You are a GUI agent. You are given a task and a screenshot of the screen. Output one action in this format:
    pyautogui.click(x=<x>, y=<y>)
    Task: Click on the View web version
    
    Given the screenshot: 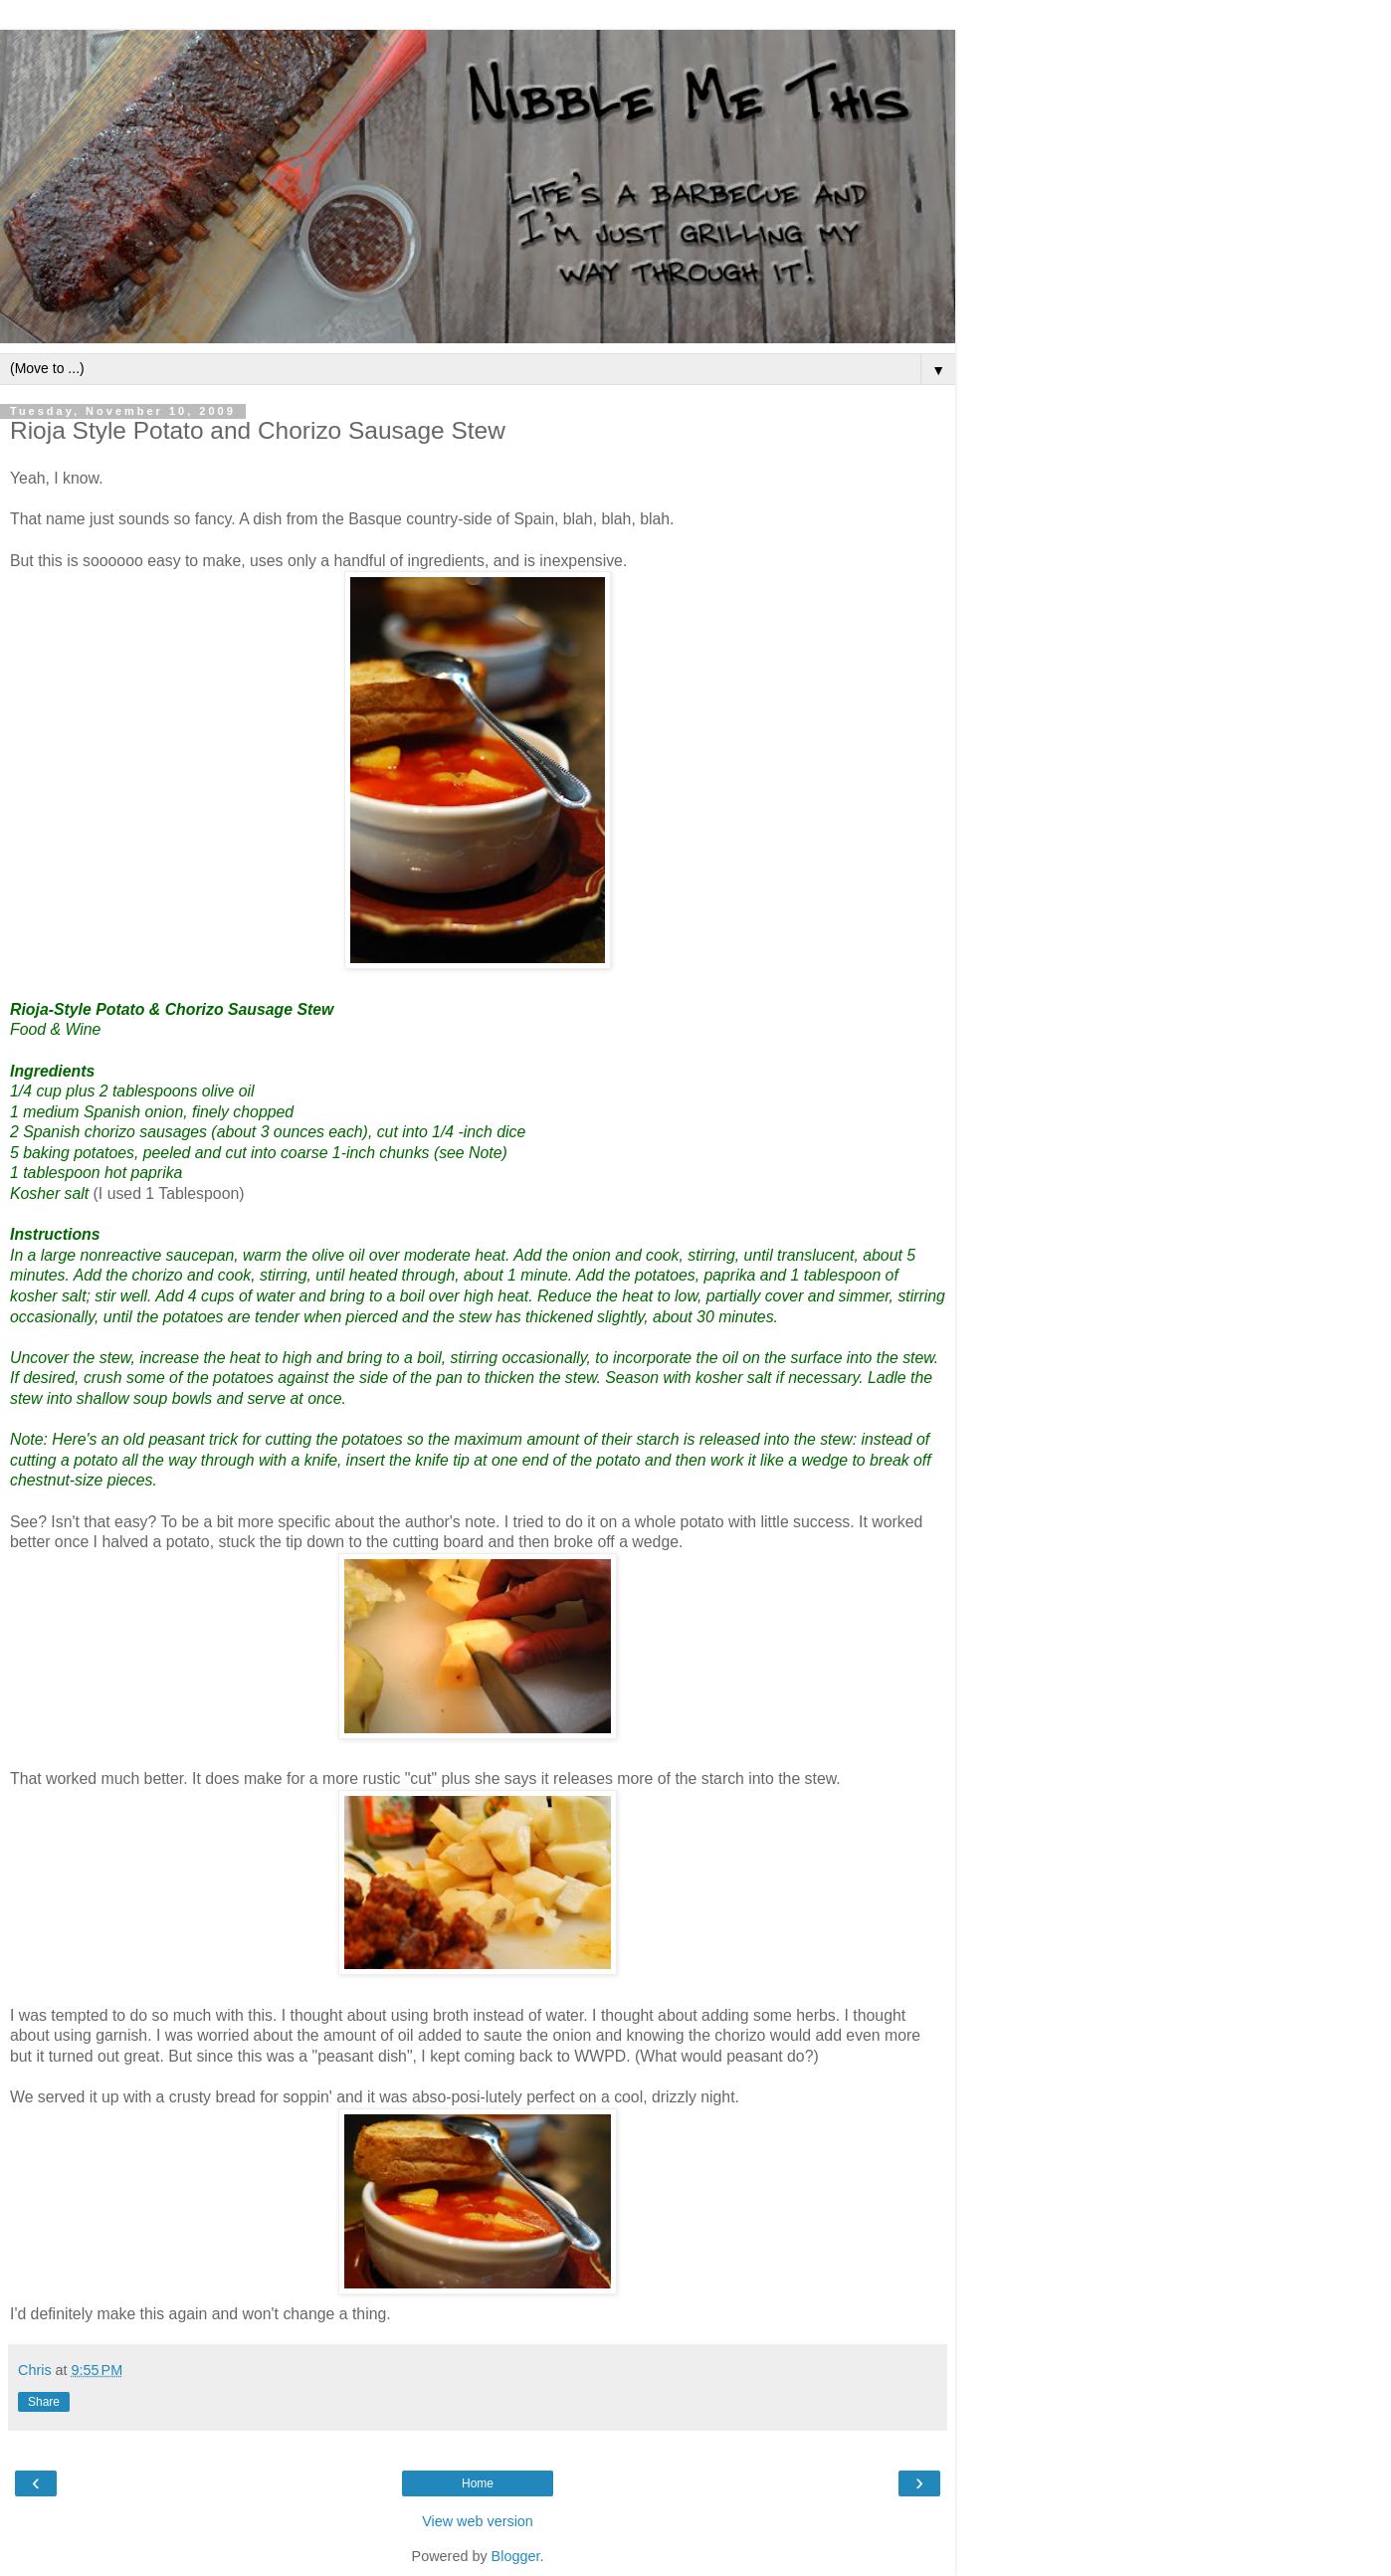 What is the action you would take?
    pyautogui.click(x=477, y=2521)
    